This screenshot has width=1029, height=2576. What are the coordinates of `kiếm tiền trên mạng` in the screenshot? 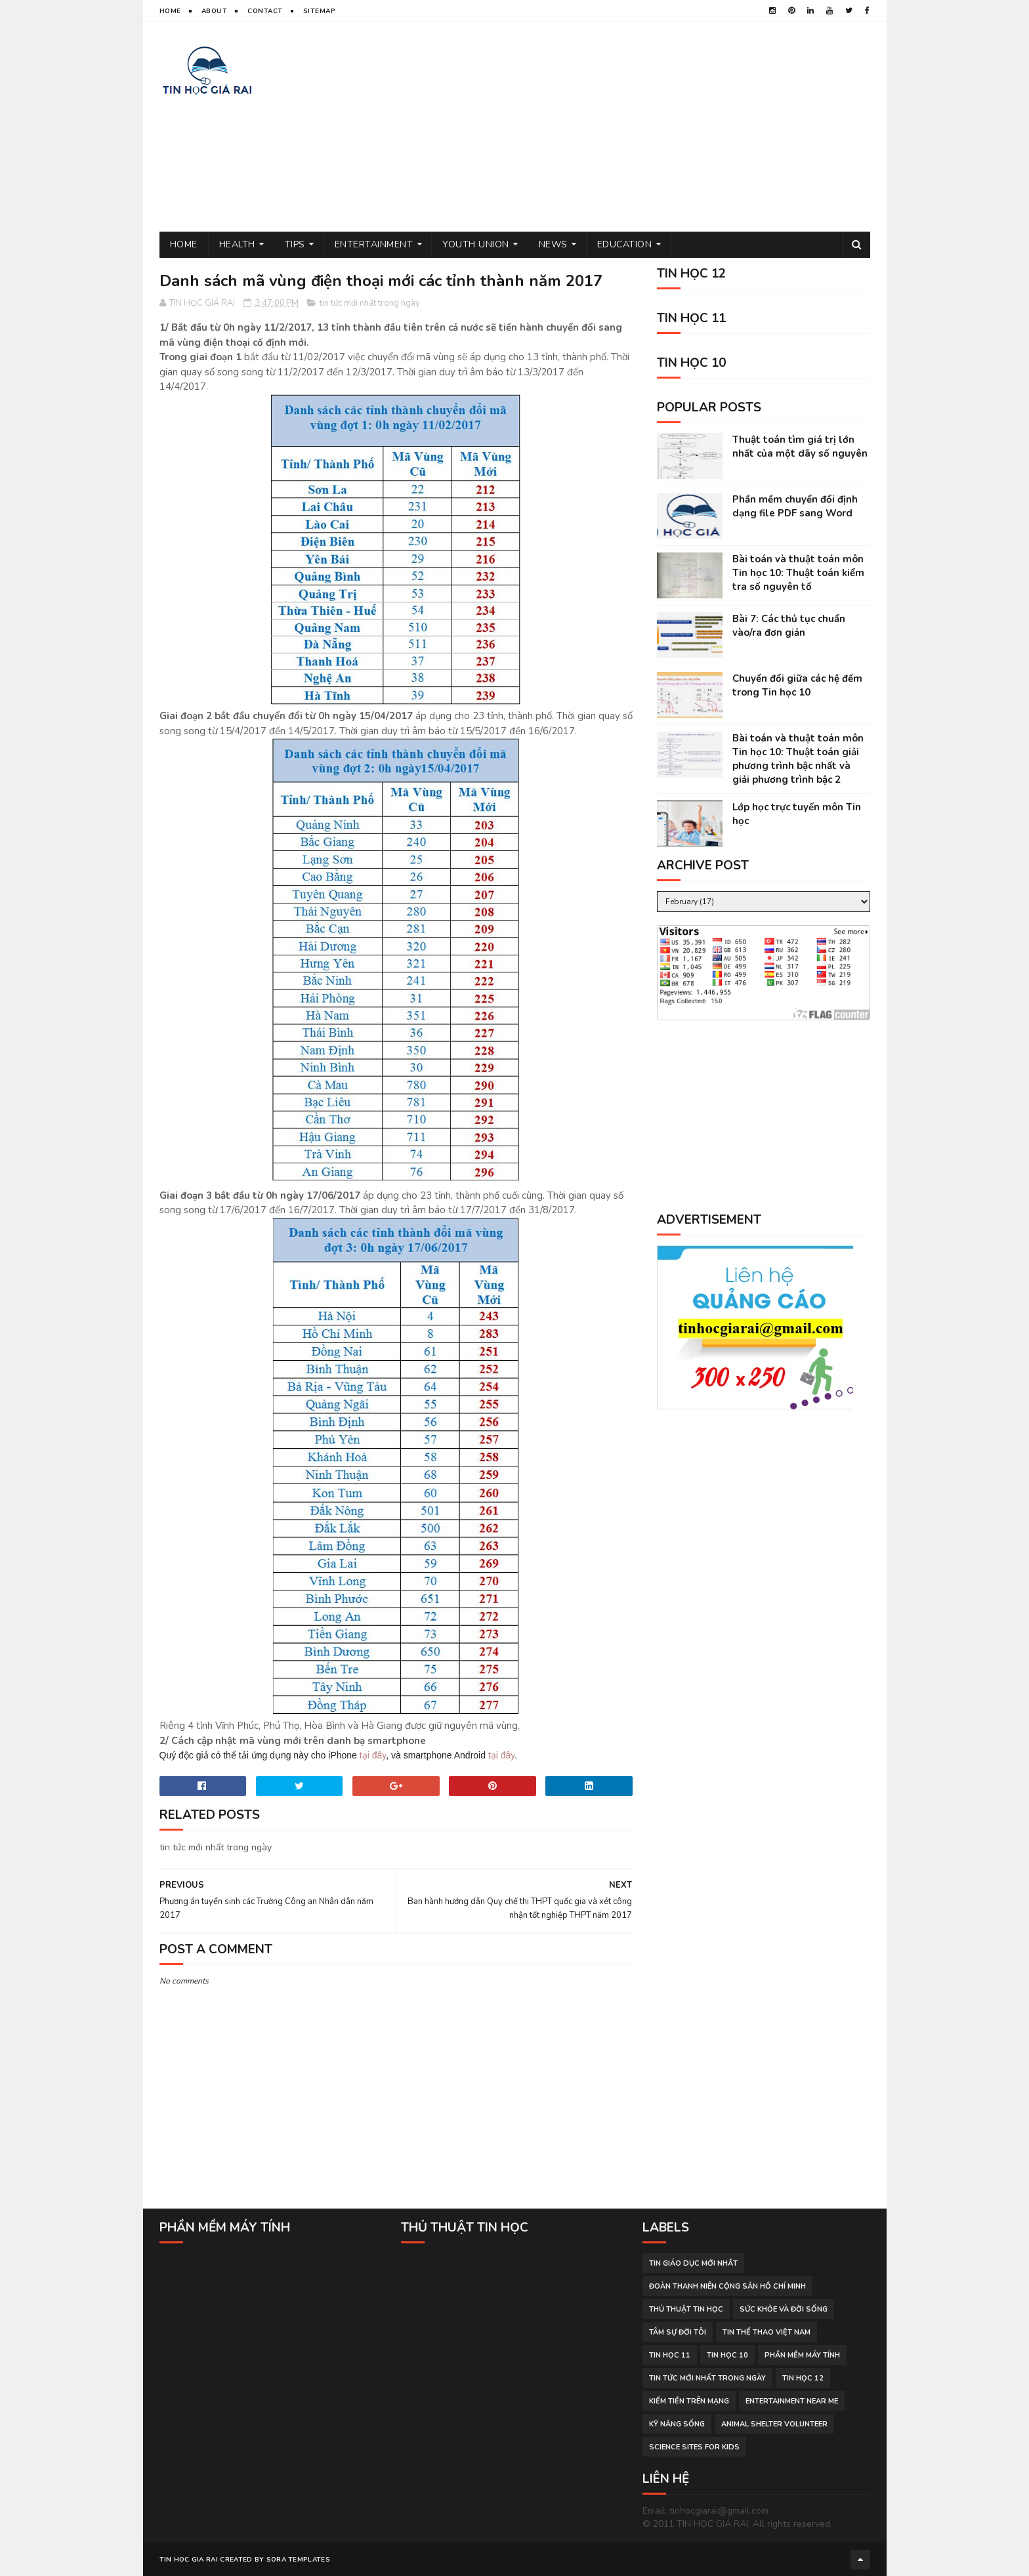 It's located at (689, 2401).